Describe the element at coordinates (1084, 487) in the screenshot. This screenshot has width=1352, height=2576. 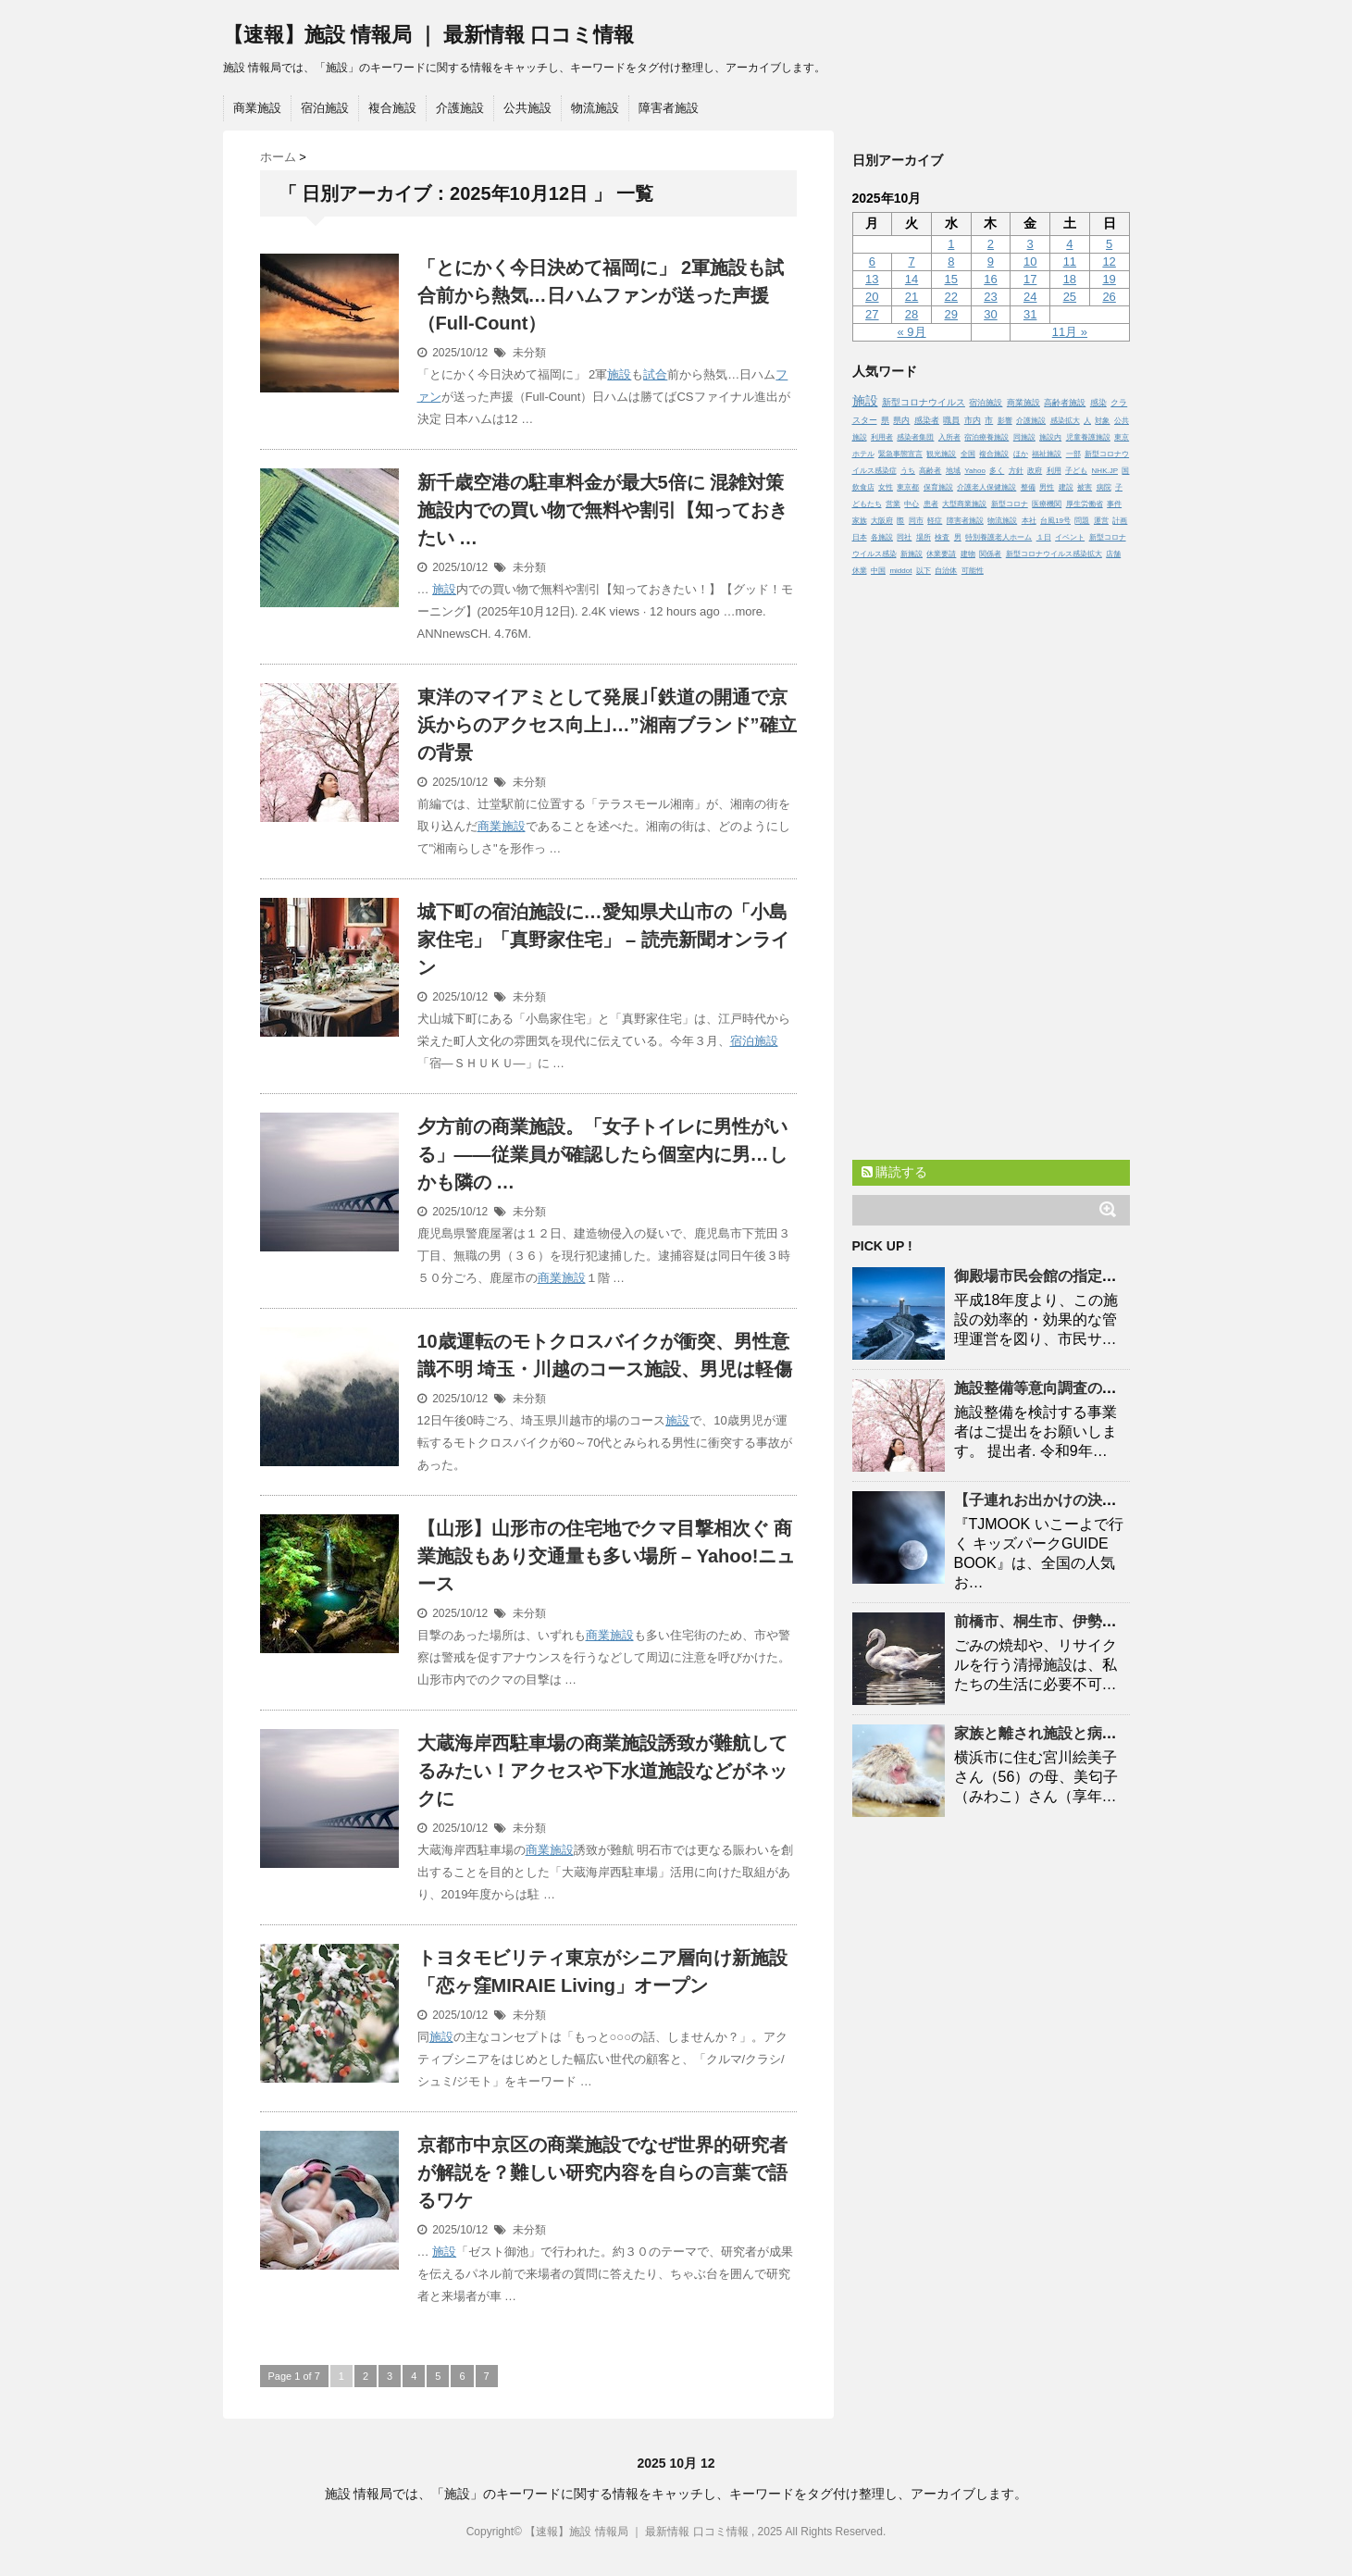
I see `被害` at that location.